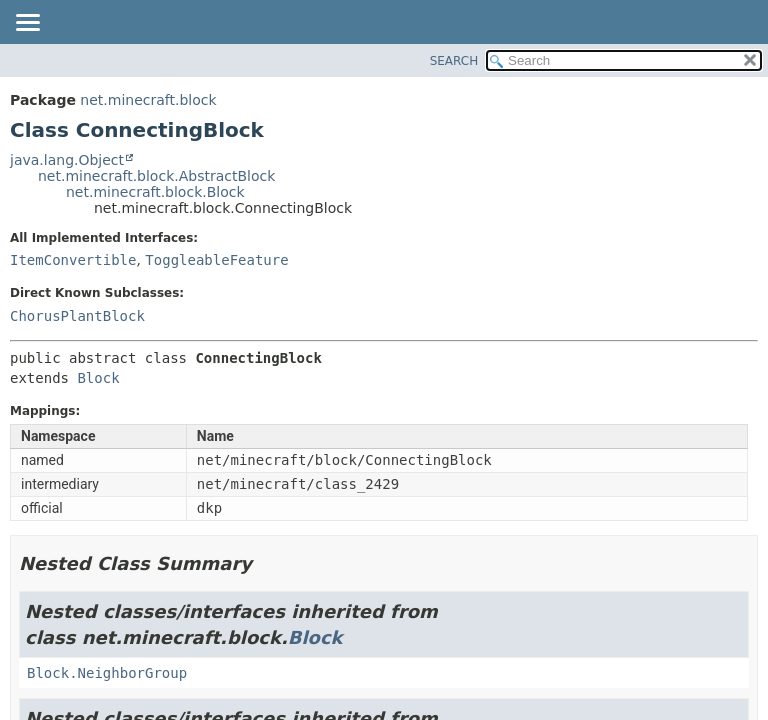  Describe the element at coordinates (148, 100) in the screenshot. I see `net.minecraft.block` at that location.